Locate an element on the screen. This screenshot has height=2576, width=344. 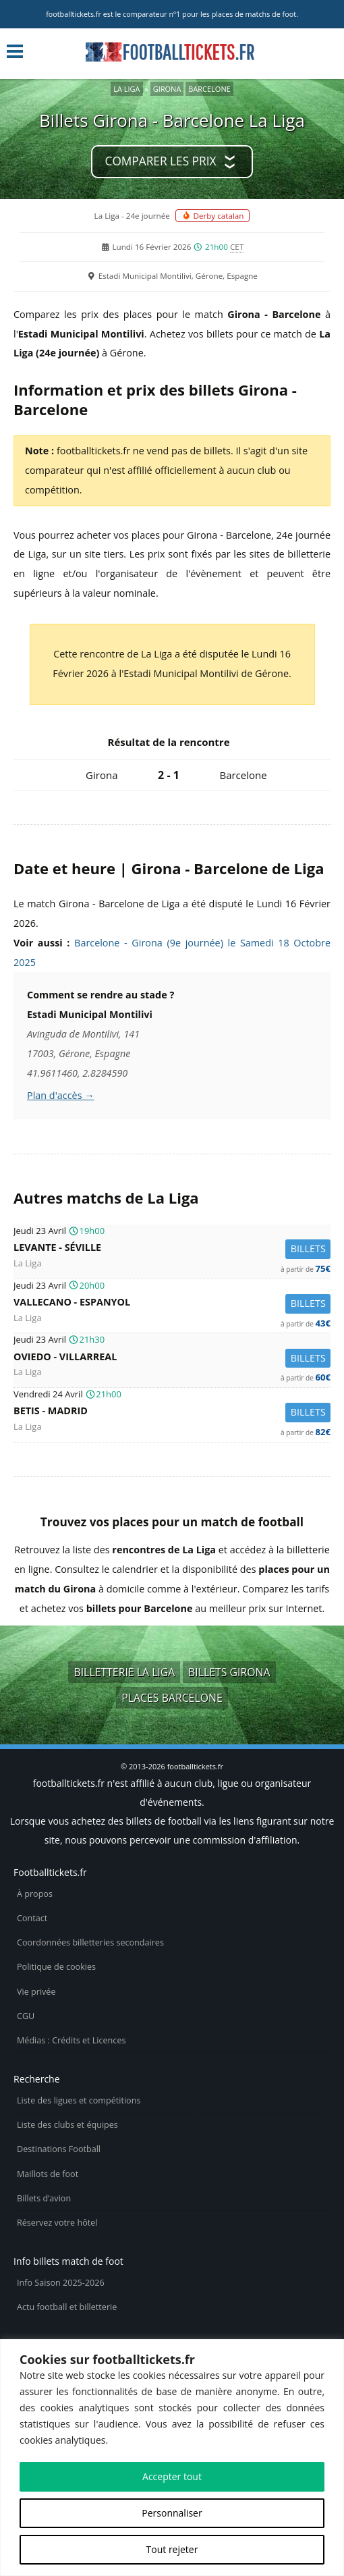
La Liga is located at coordinates (126, 89).